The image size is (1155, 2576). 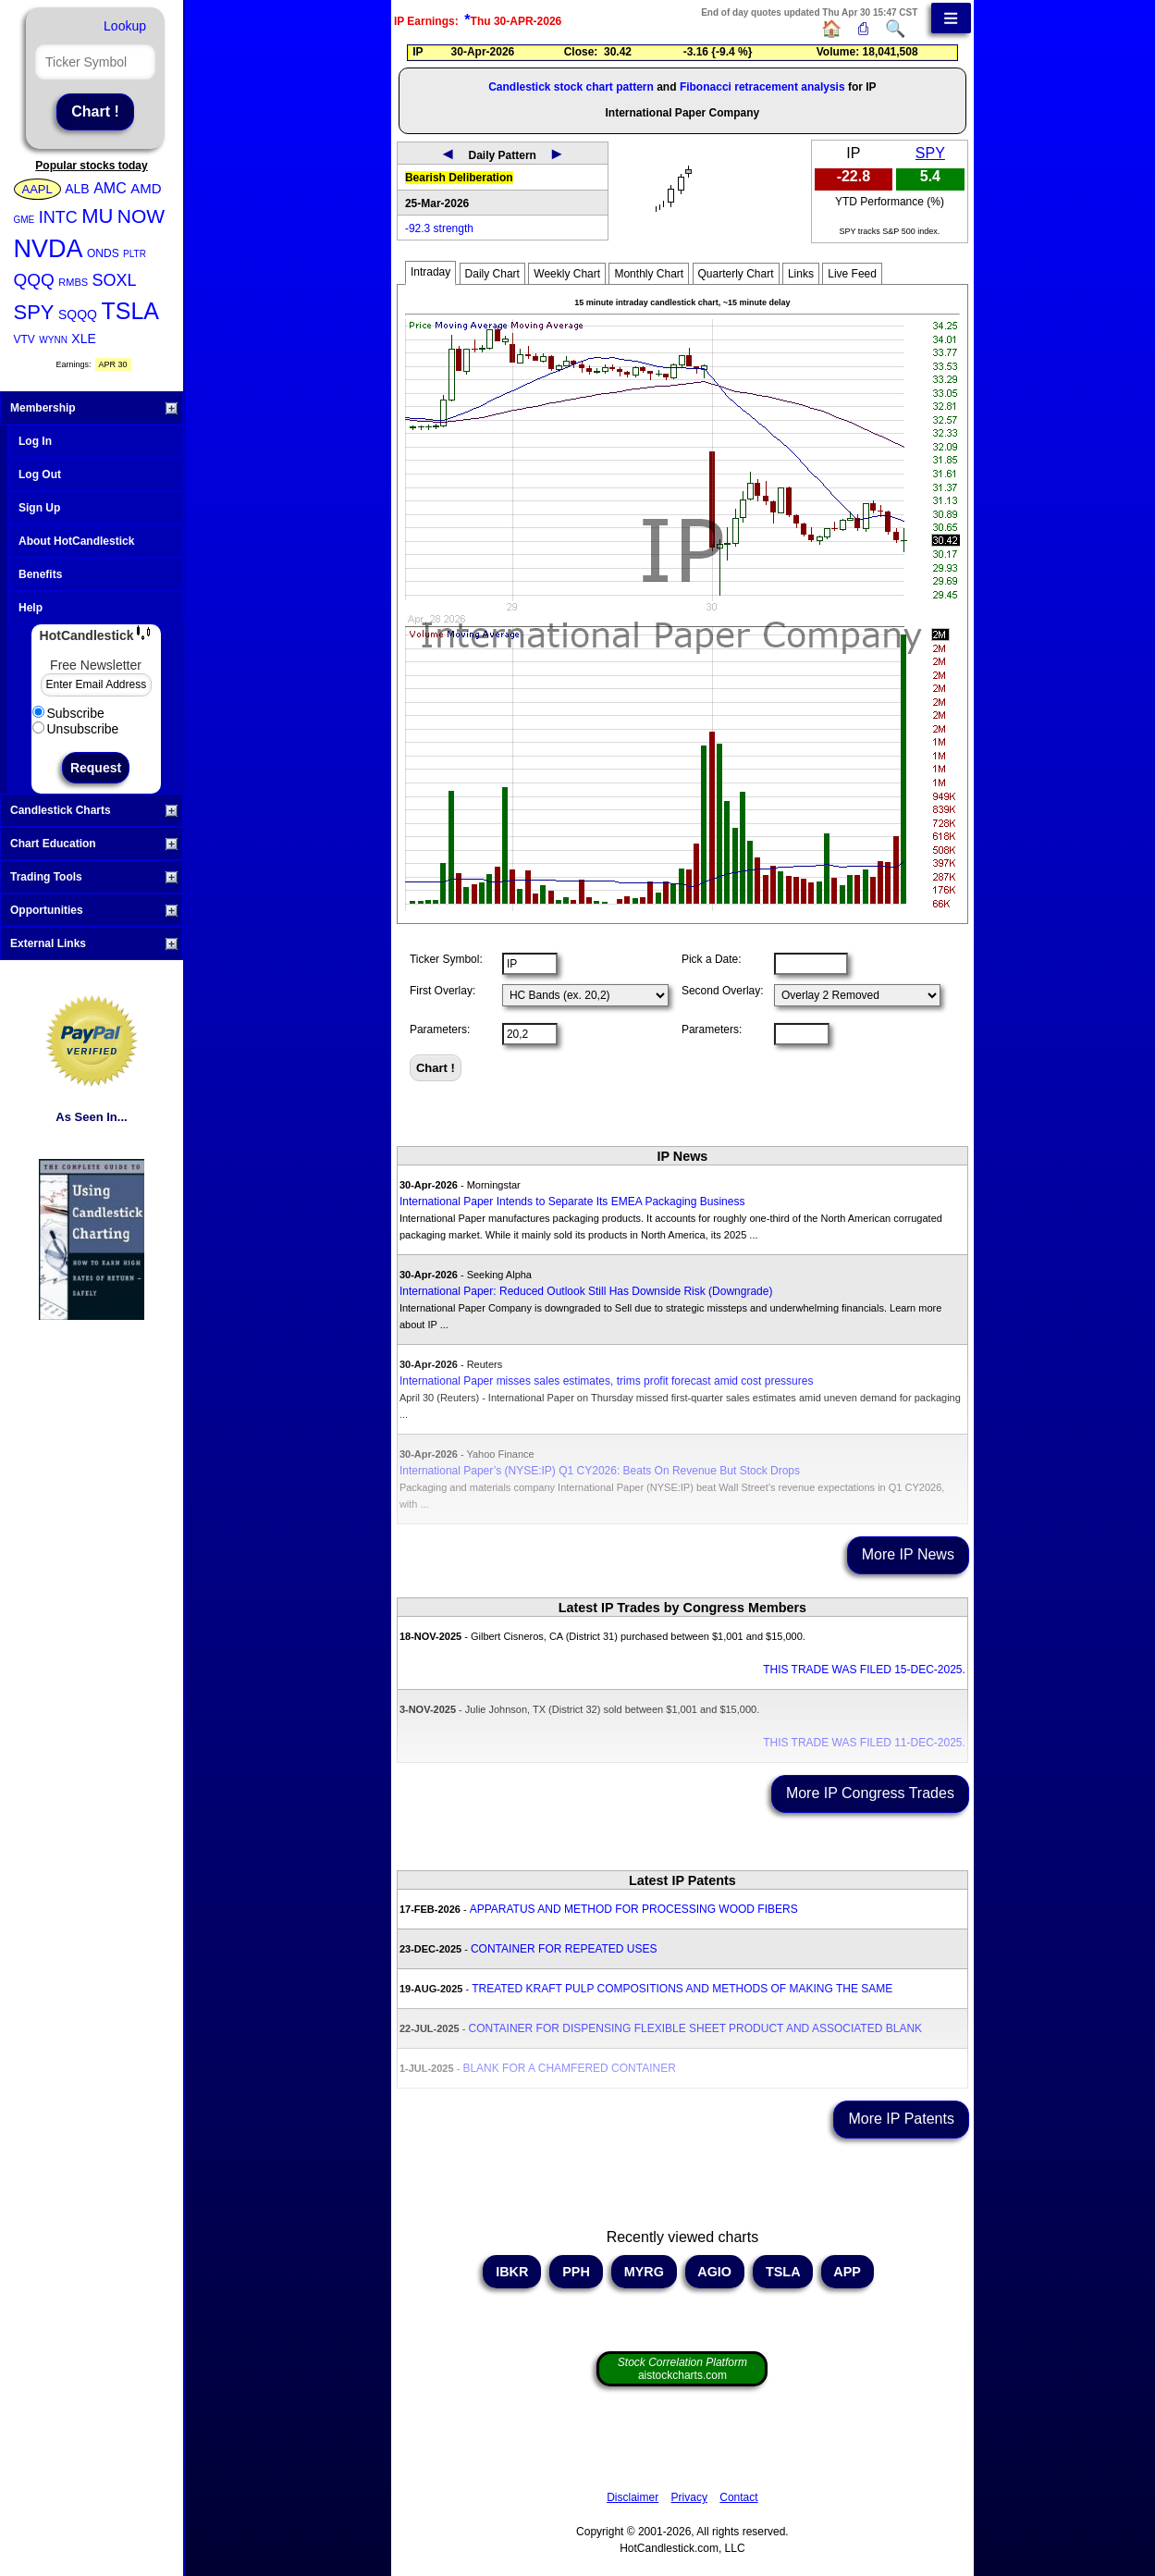 What do you see at coordinates (564, 1948) in the screenshot?
I see `CONTAINER FOR REPEATED USES` at bounding box center [564, 1948].